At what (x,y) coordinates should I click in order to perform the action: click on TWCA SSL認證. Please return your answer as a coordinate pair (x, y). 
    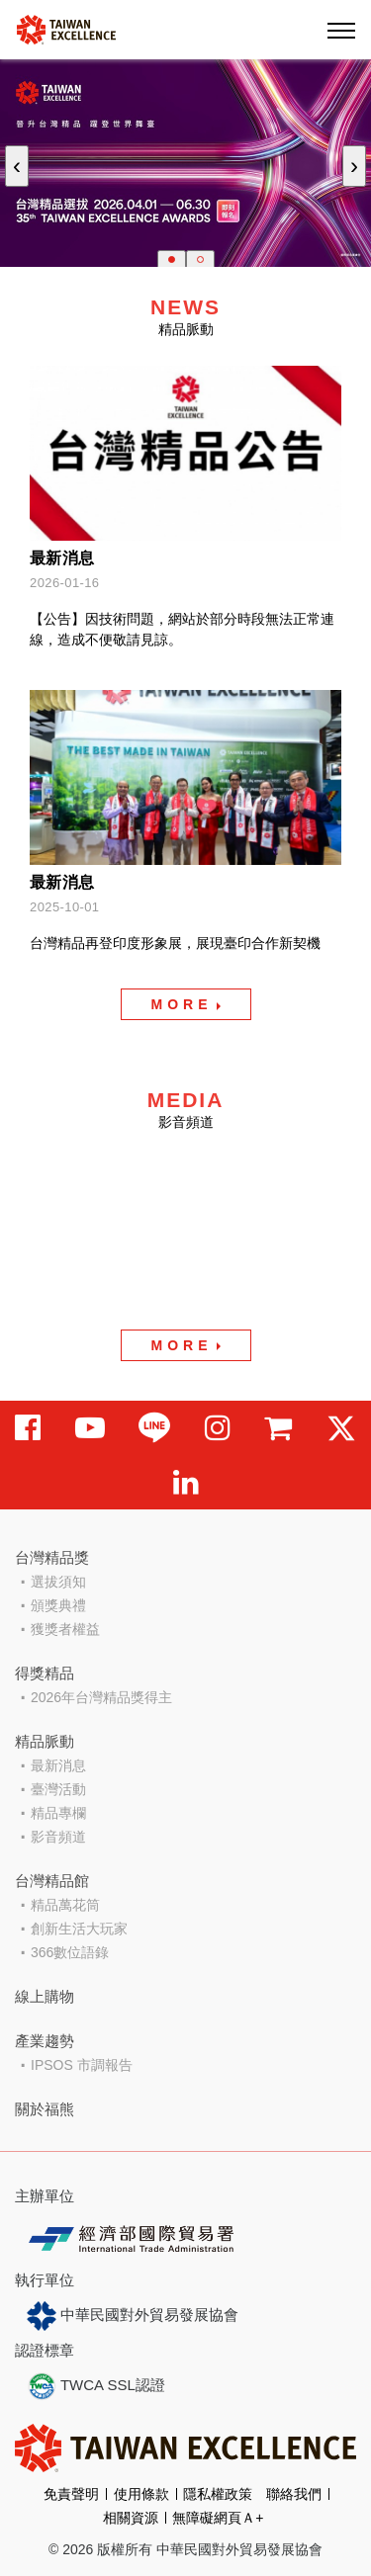
    Looking at the image, I should click on (96, 2386).